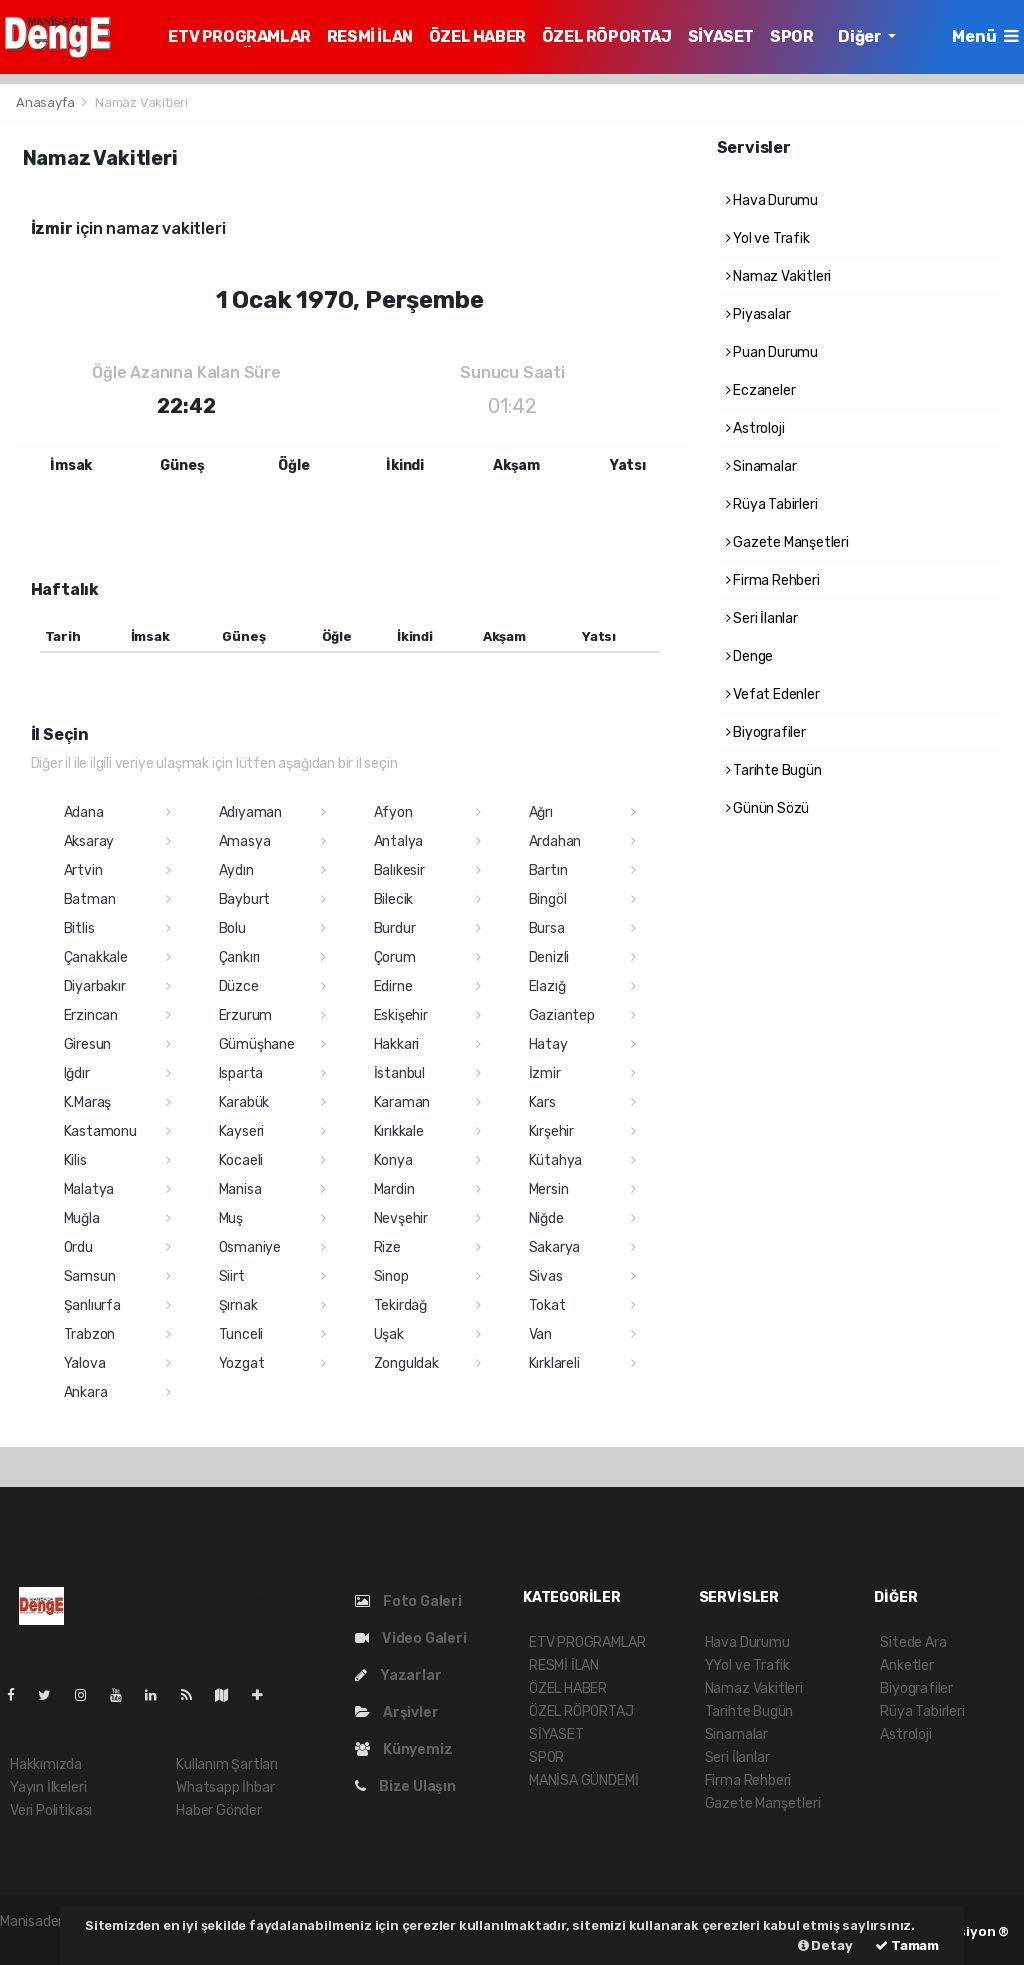 The width and height of the screenshot is (1024, 1965). I want to click on Osmaniye, so click(250, 1247).